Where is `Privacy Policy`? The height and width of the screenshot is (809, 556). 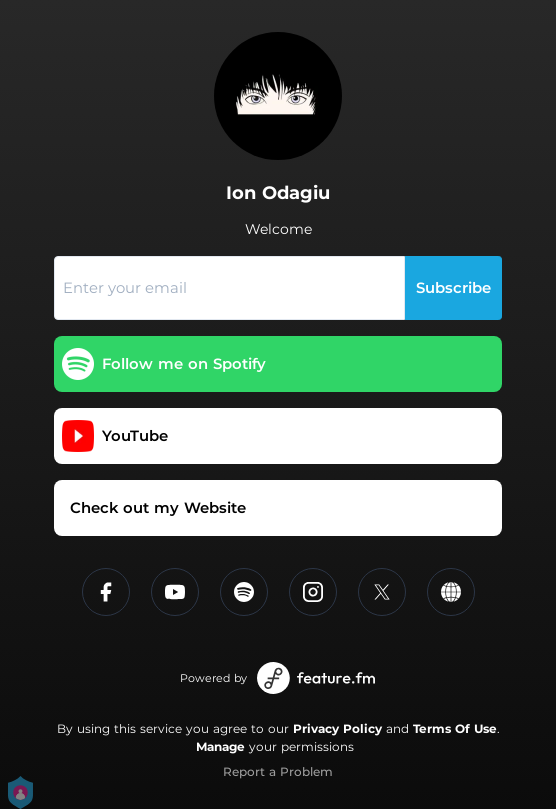
Privacy Policy is located at coordinates (337, 728).